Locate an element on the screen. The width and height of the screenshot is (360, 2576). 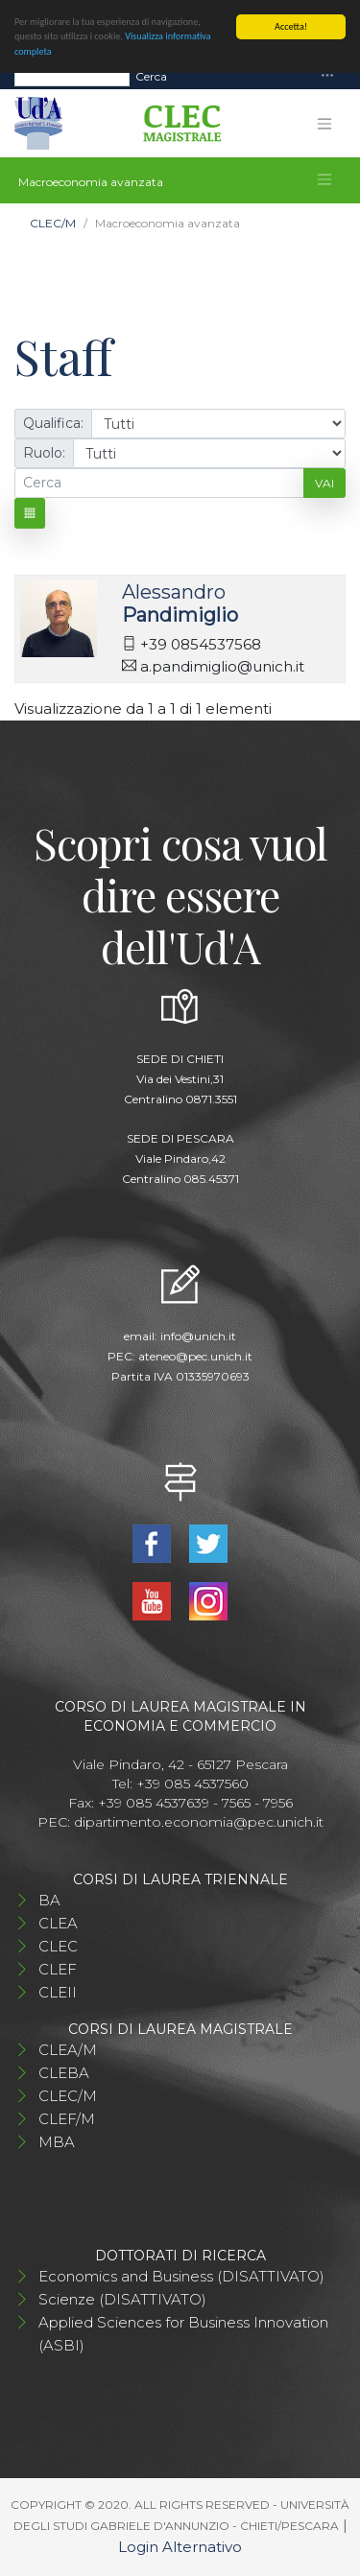
MBA is located at coordinates (56, 2142).